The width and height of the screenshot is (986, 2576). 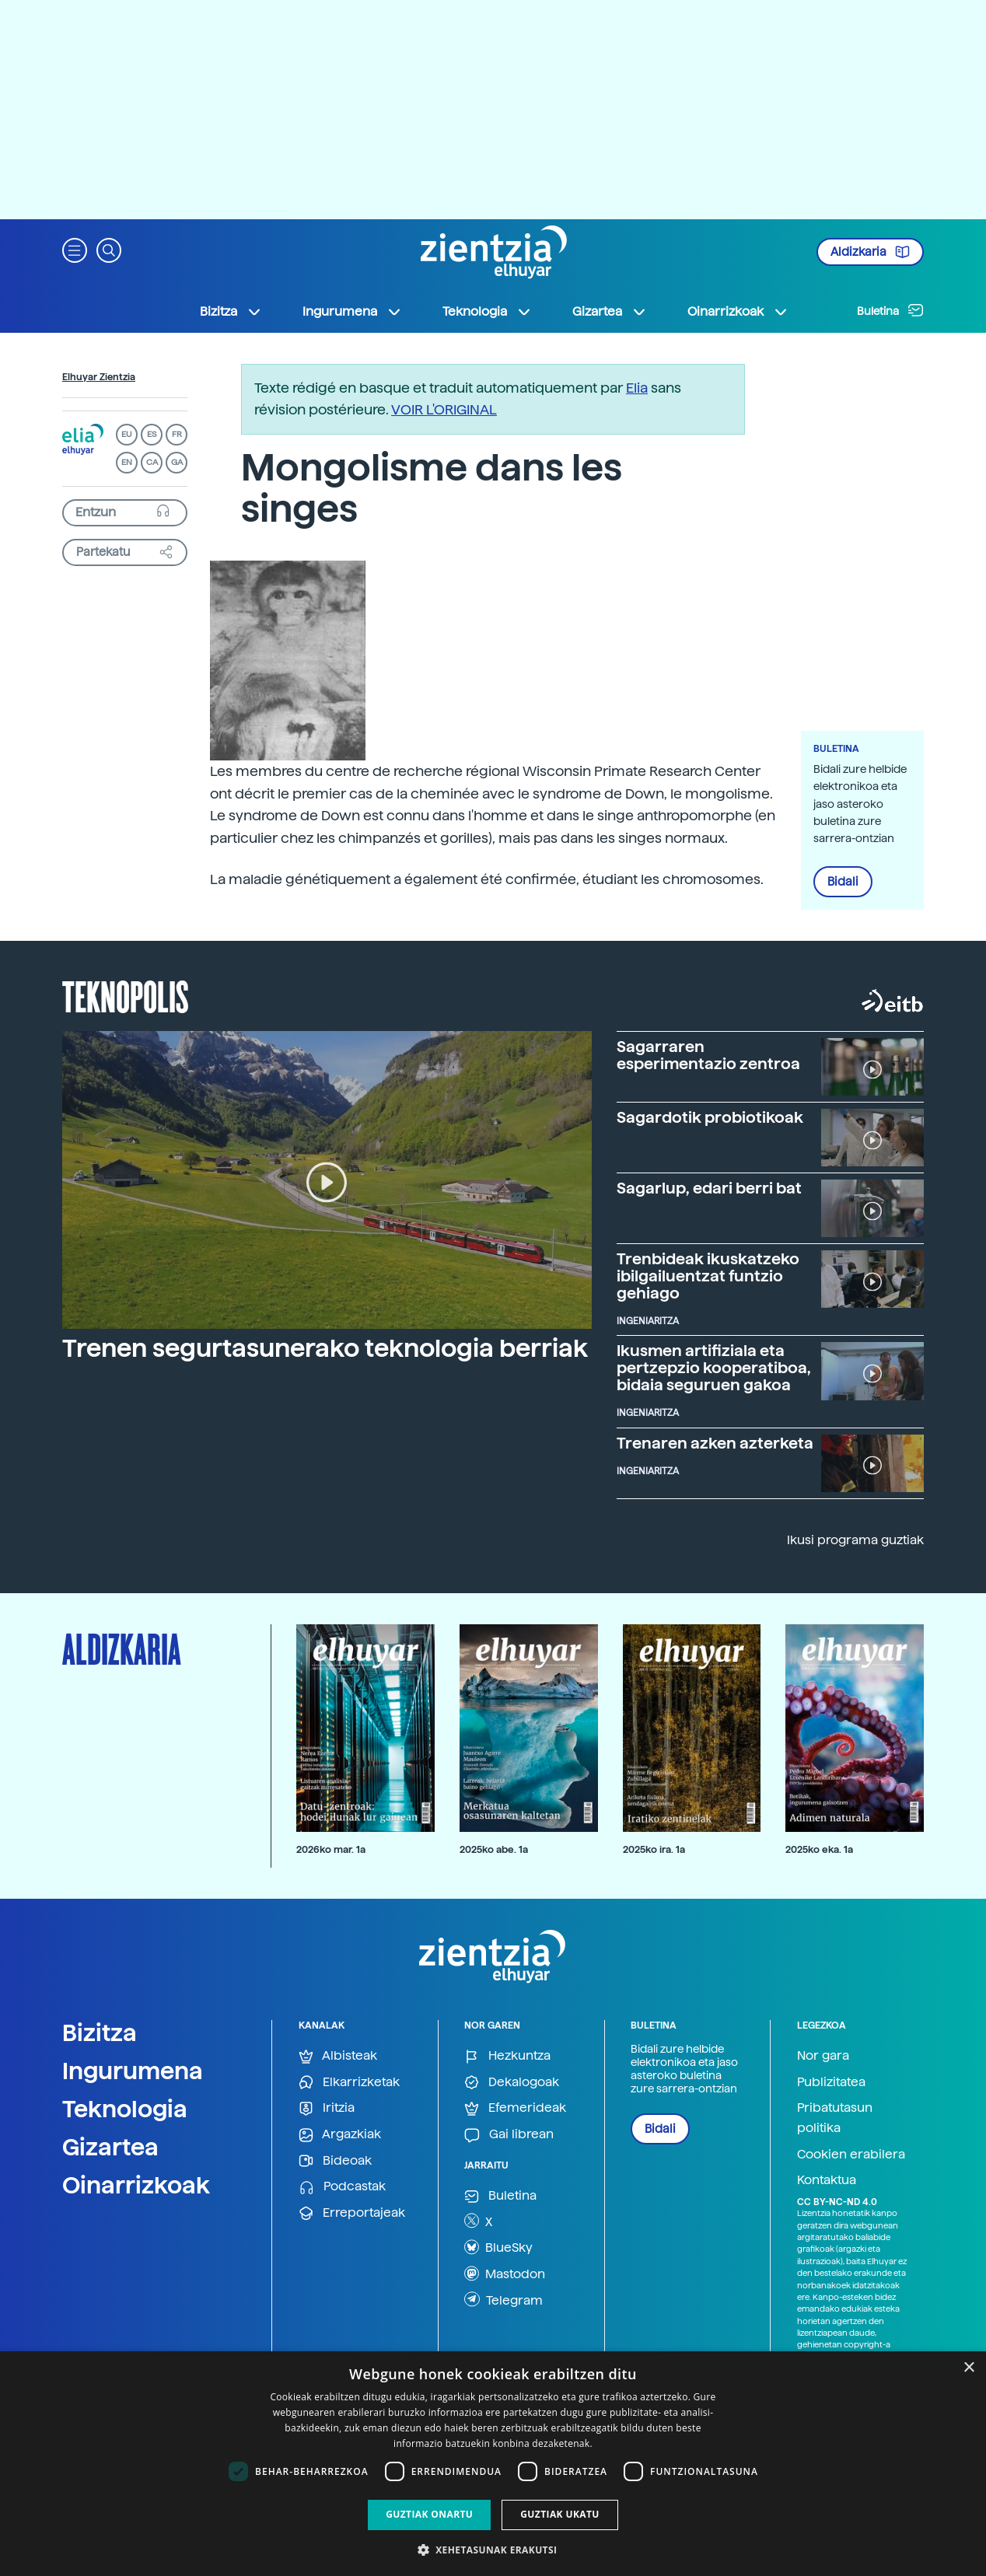 What do you see at coordinates (890, 310) in the screenshot?
I see `Buletina` at bounding box center [890, 310].